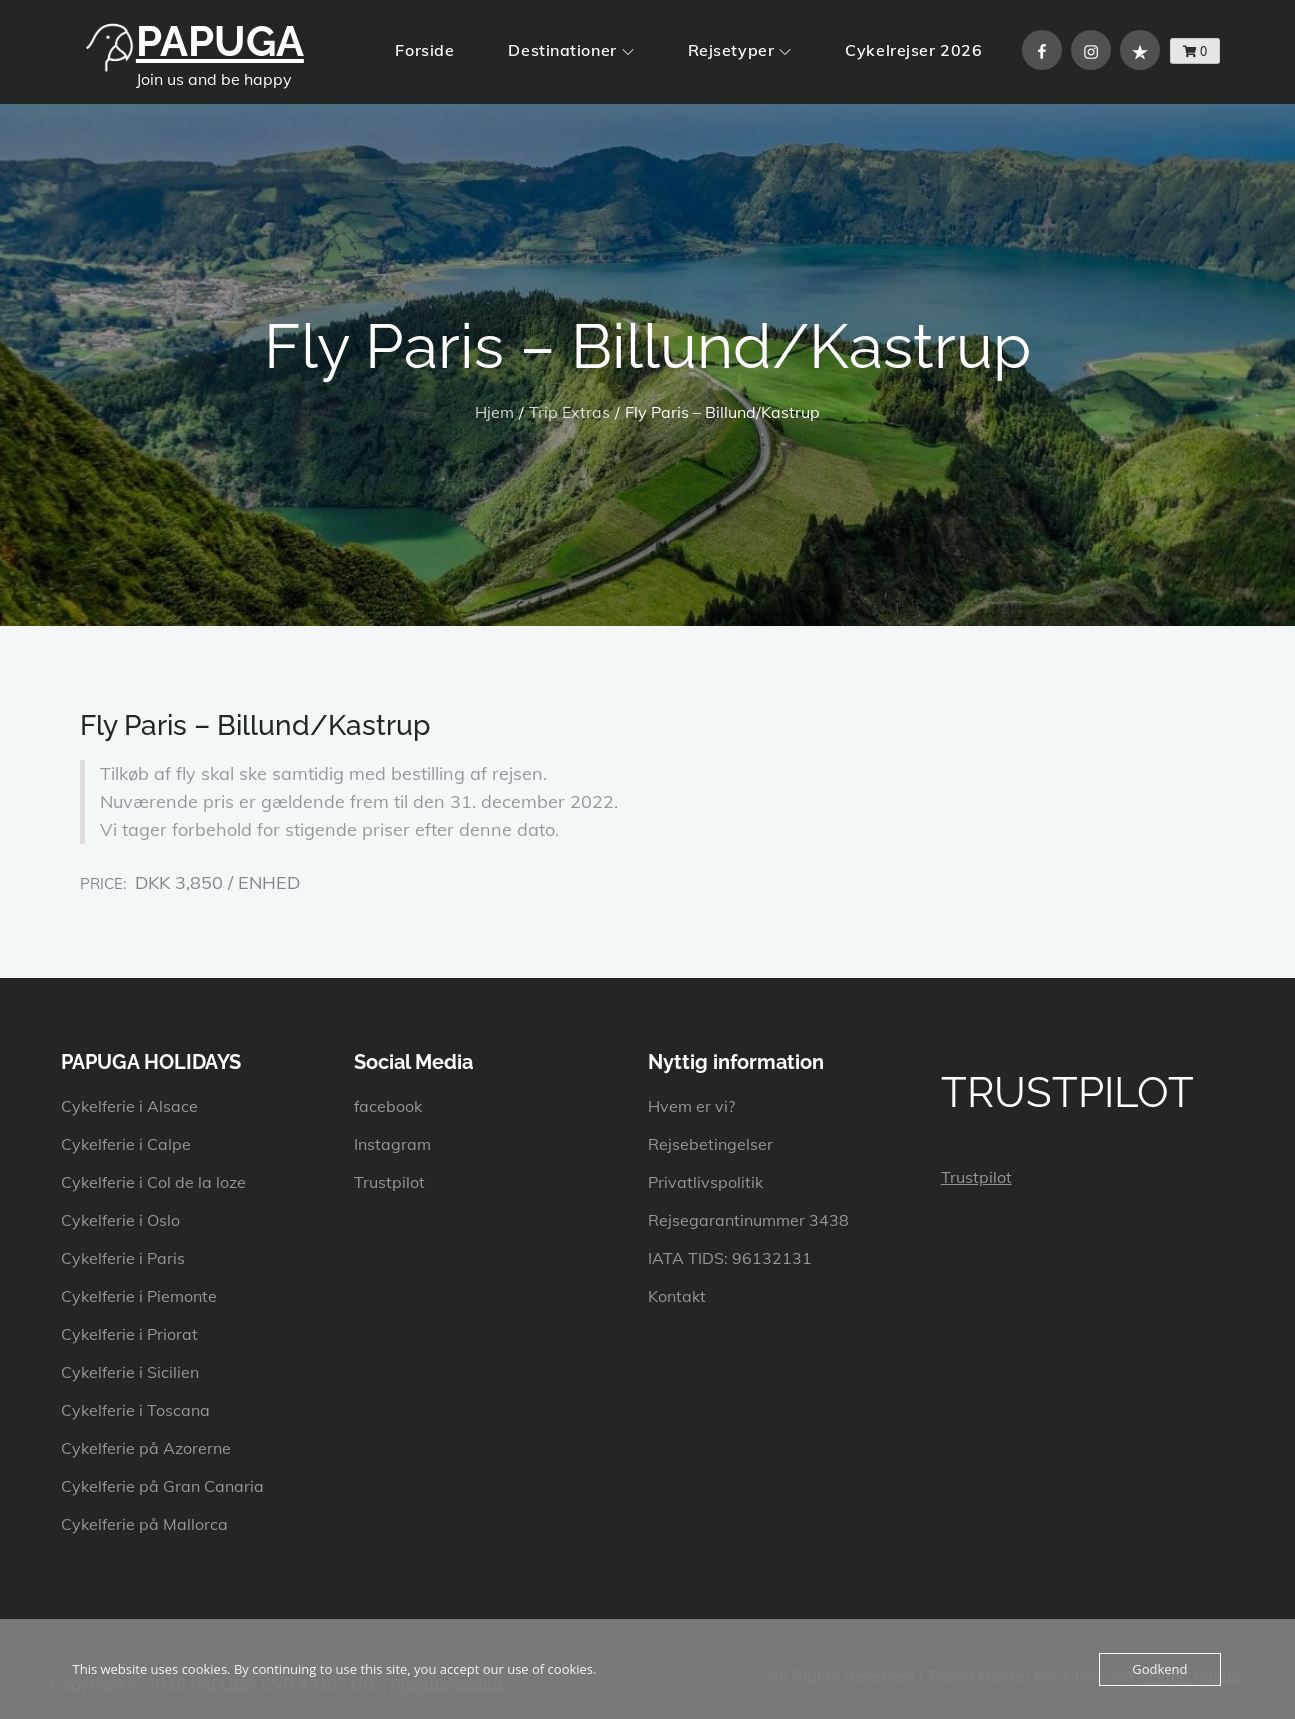 This screenshot has height=1719, width=1295. I want to click on Cykelferie i Calpe, so click(126, 1144).